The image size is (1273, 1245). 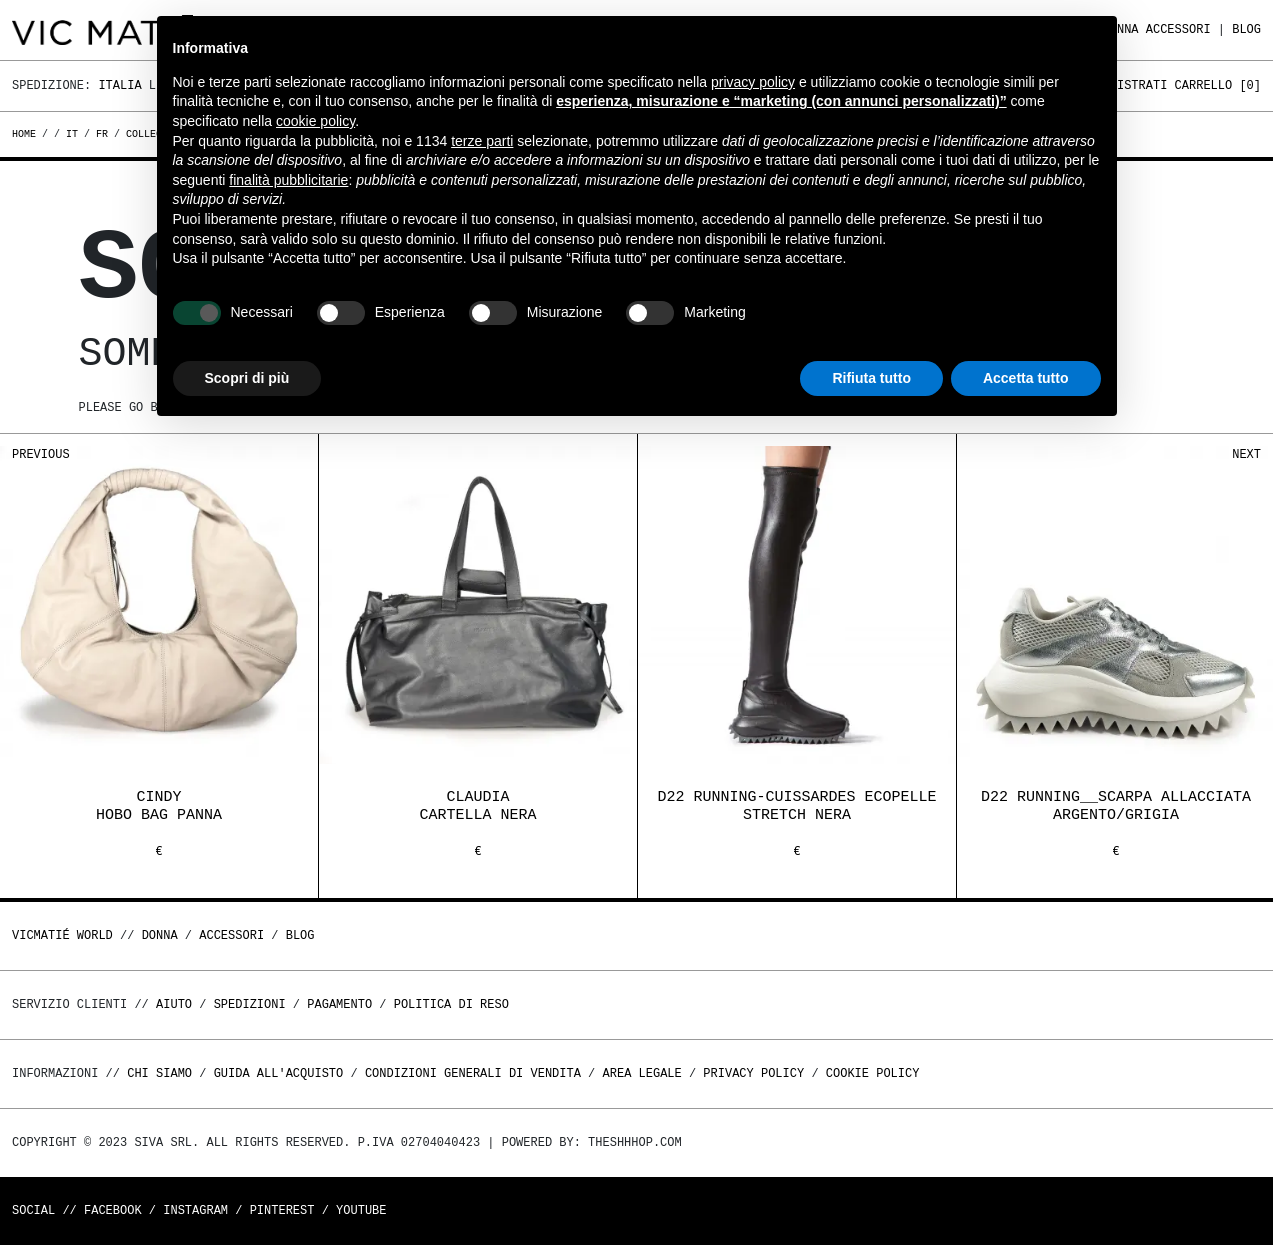 I want to click on cookie policy [button], so click(x=315, y=121).